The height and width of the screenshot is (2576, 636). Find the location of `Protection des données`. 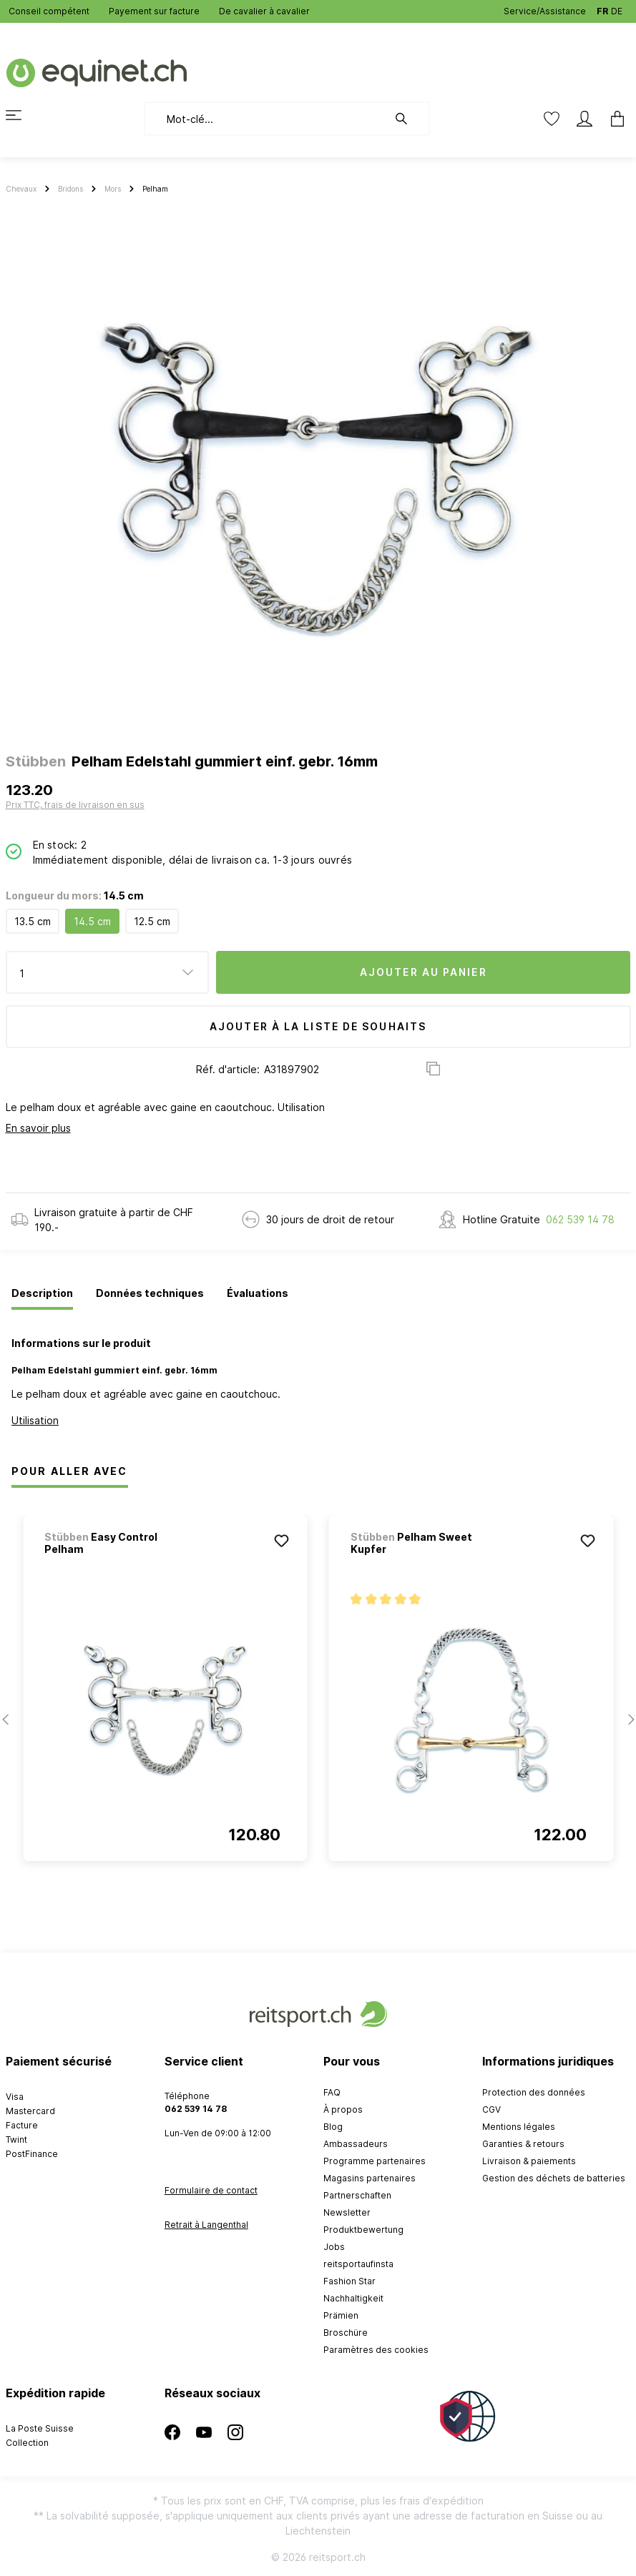

Protection des données is located at coordinates (533, 2092).